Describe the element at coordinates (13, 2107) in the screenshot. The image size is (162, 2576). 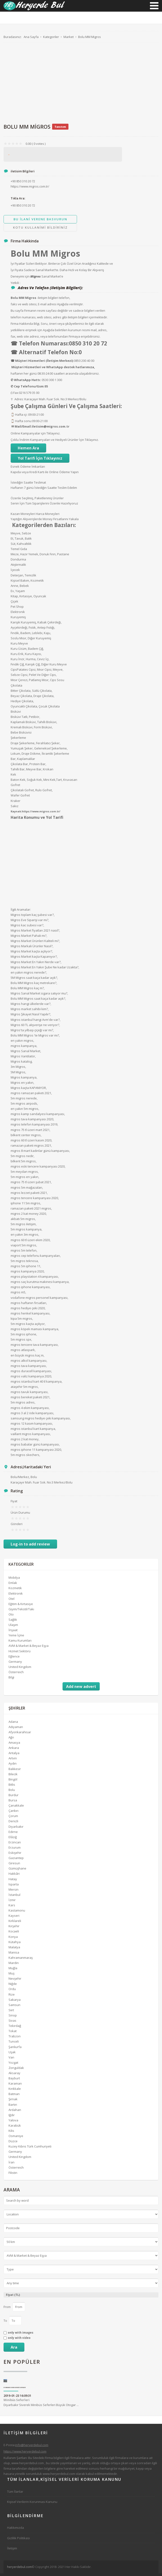
I see `Bartın` at that location.